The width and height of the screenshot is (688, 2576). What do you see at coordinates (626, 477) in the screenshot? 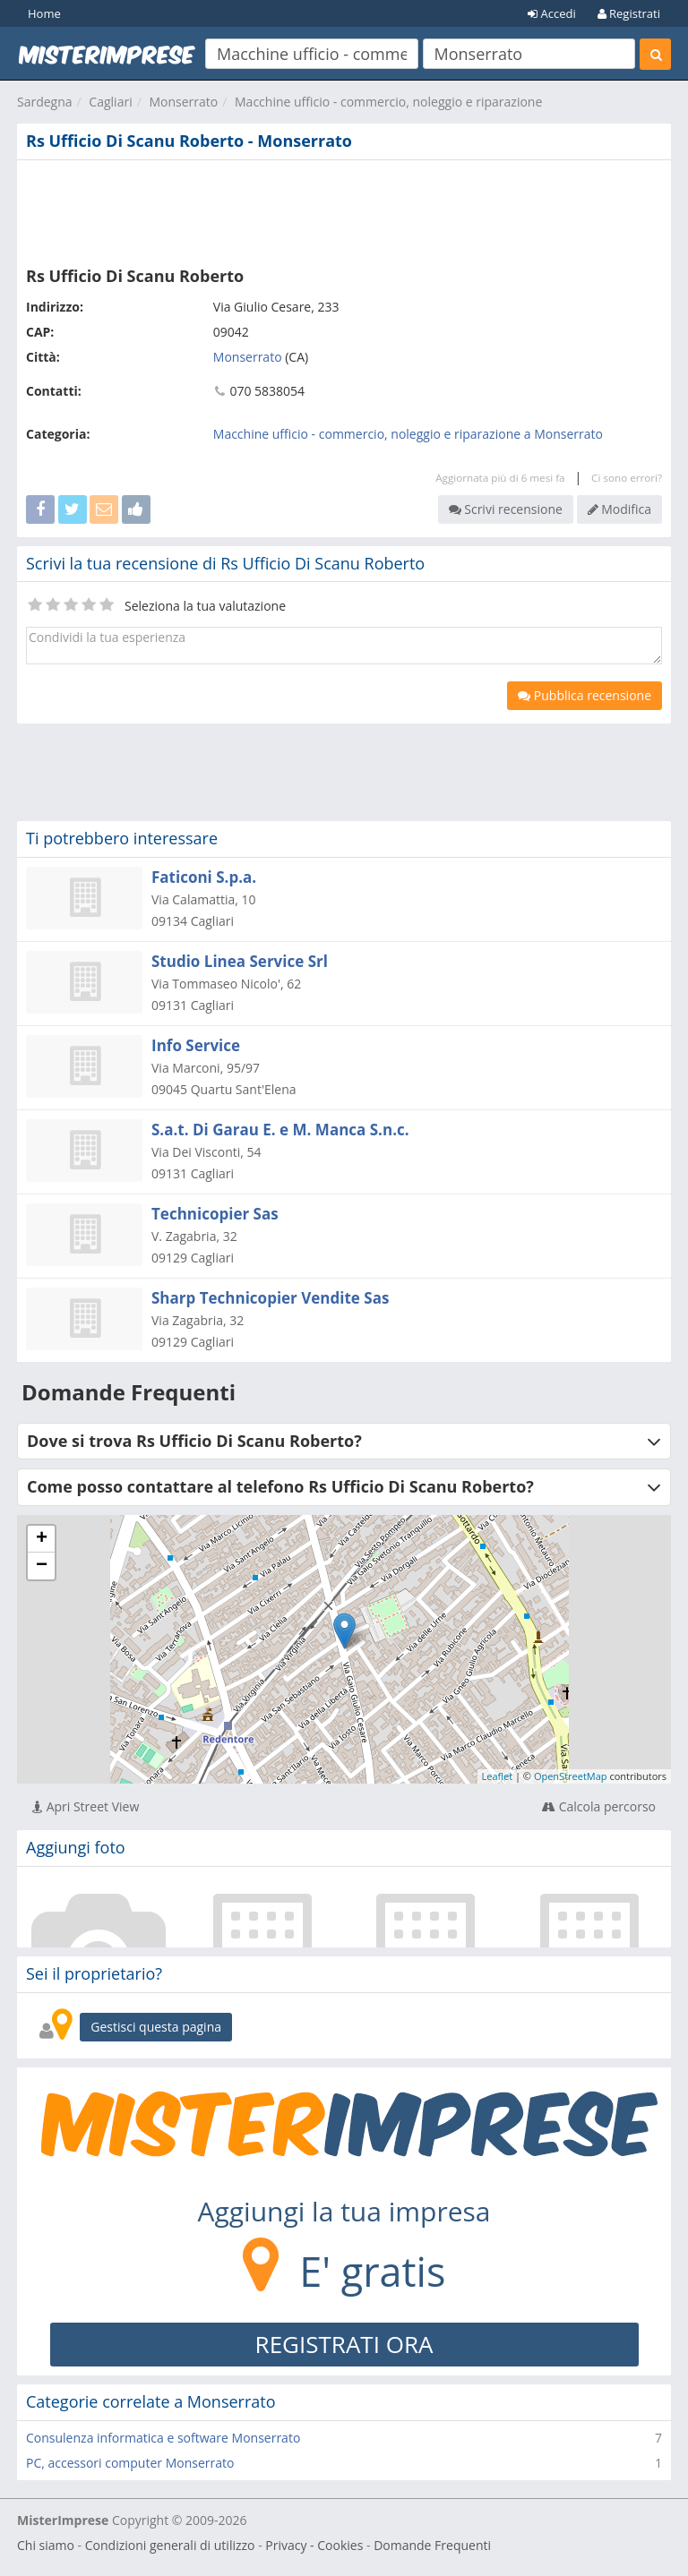
I see `Ci sono errori?` at bounding box center [626, 477].